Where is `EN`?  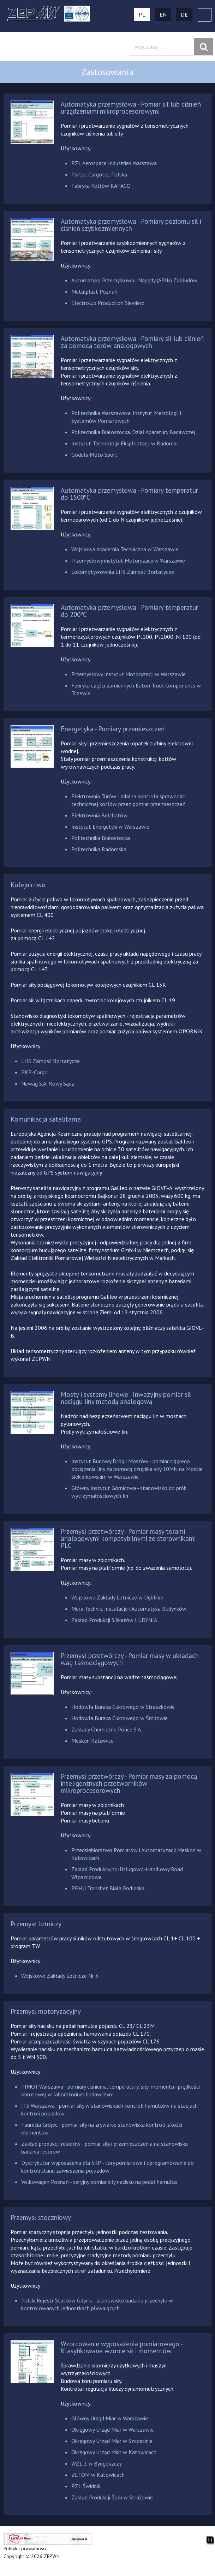
EN is located at coordinates (163, 14).